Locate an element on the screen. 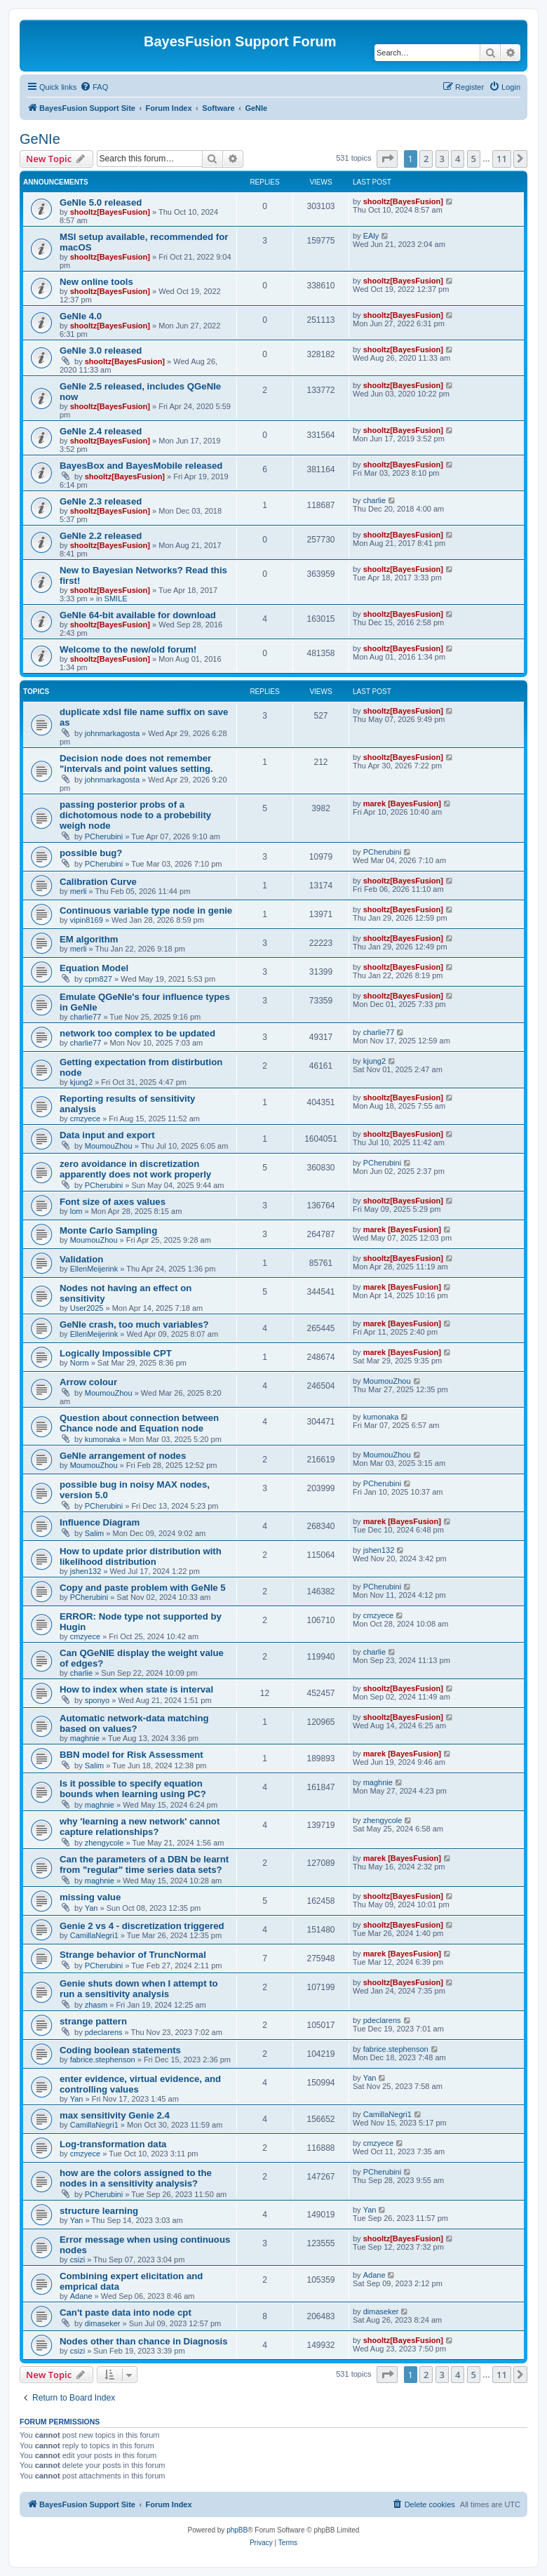 Image resolution: width=547 pixels, height=2576 pixels. EAly is located at coordinates (371, 236).